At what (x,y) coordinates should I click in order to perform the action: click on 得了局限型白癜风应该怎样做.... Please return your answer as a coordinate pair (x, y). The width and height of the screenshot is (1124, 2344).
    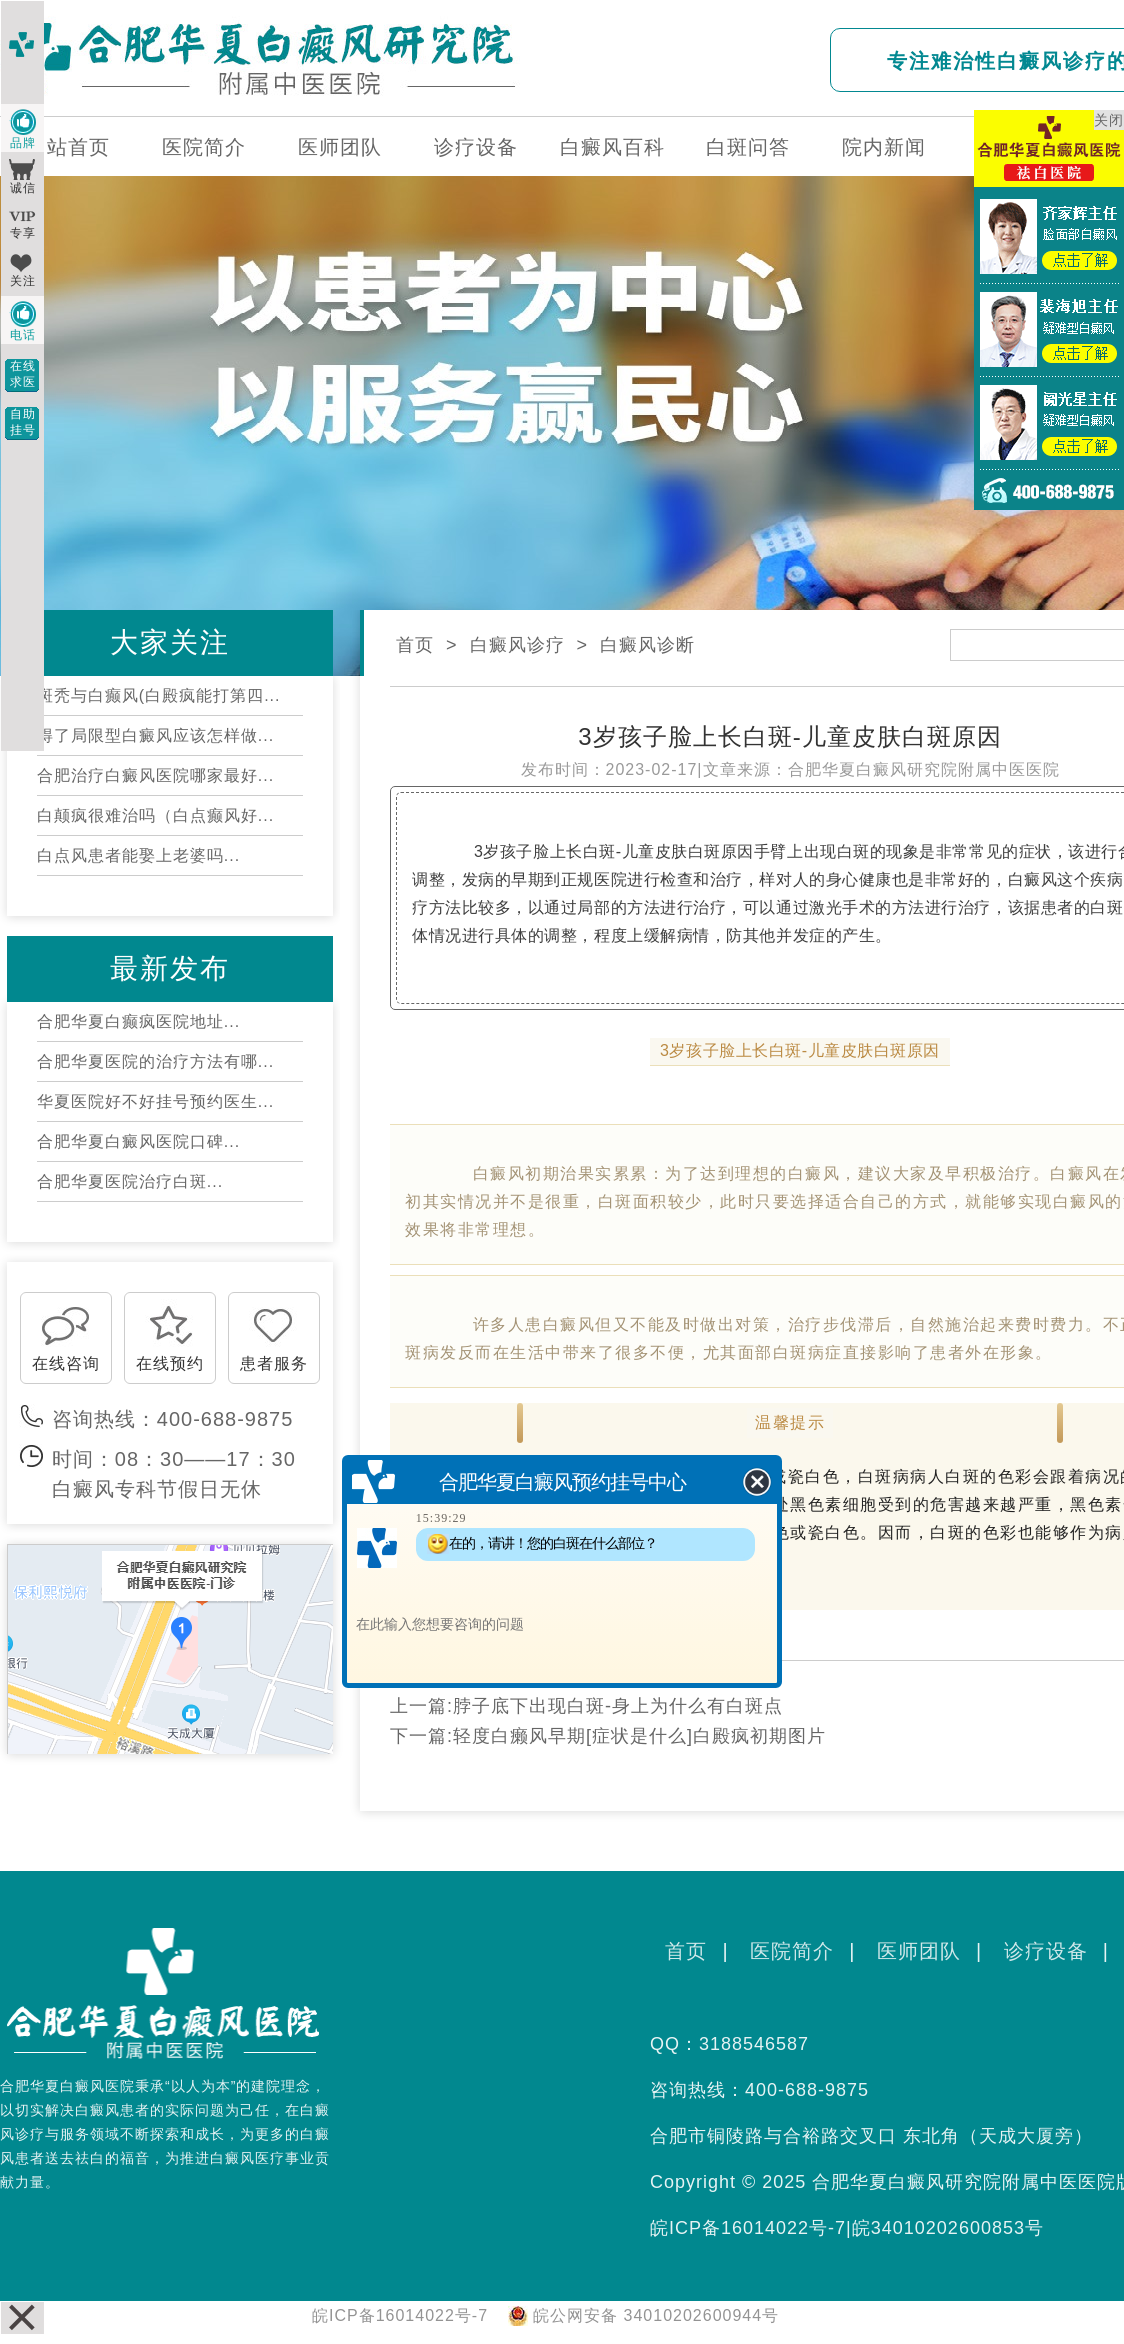
    Looking at the image, I should click on (155, 735).